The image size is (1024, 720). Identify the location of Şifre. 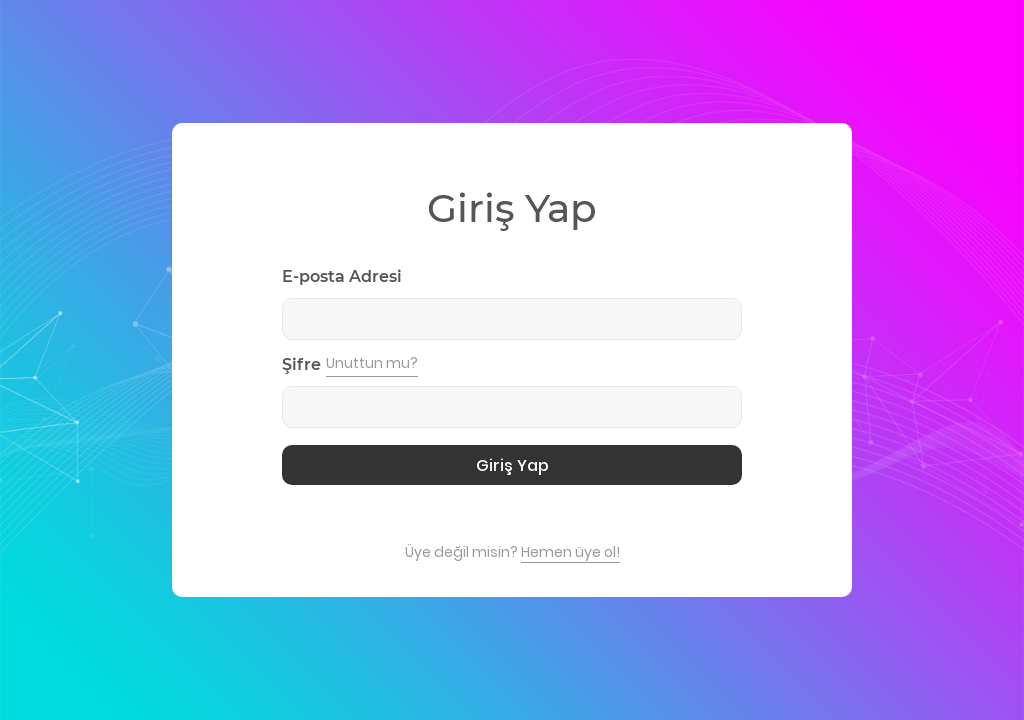
(301, 364).